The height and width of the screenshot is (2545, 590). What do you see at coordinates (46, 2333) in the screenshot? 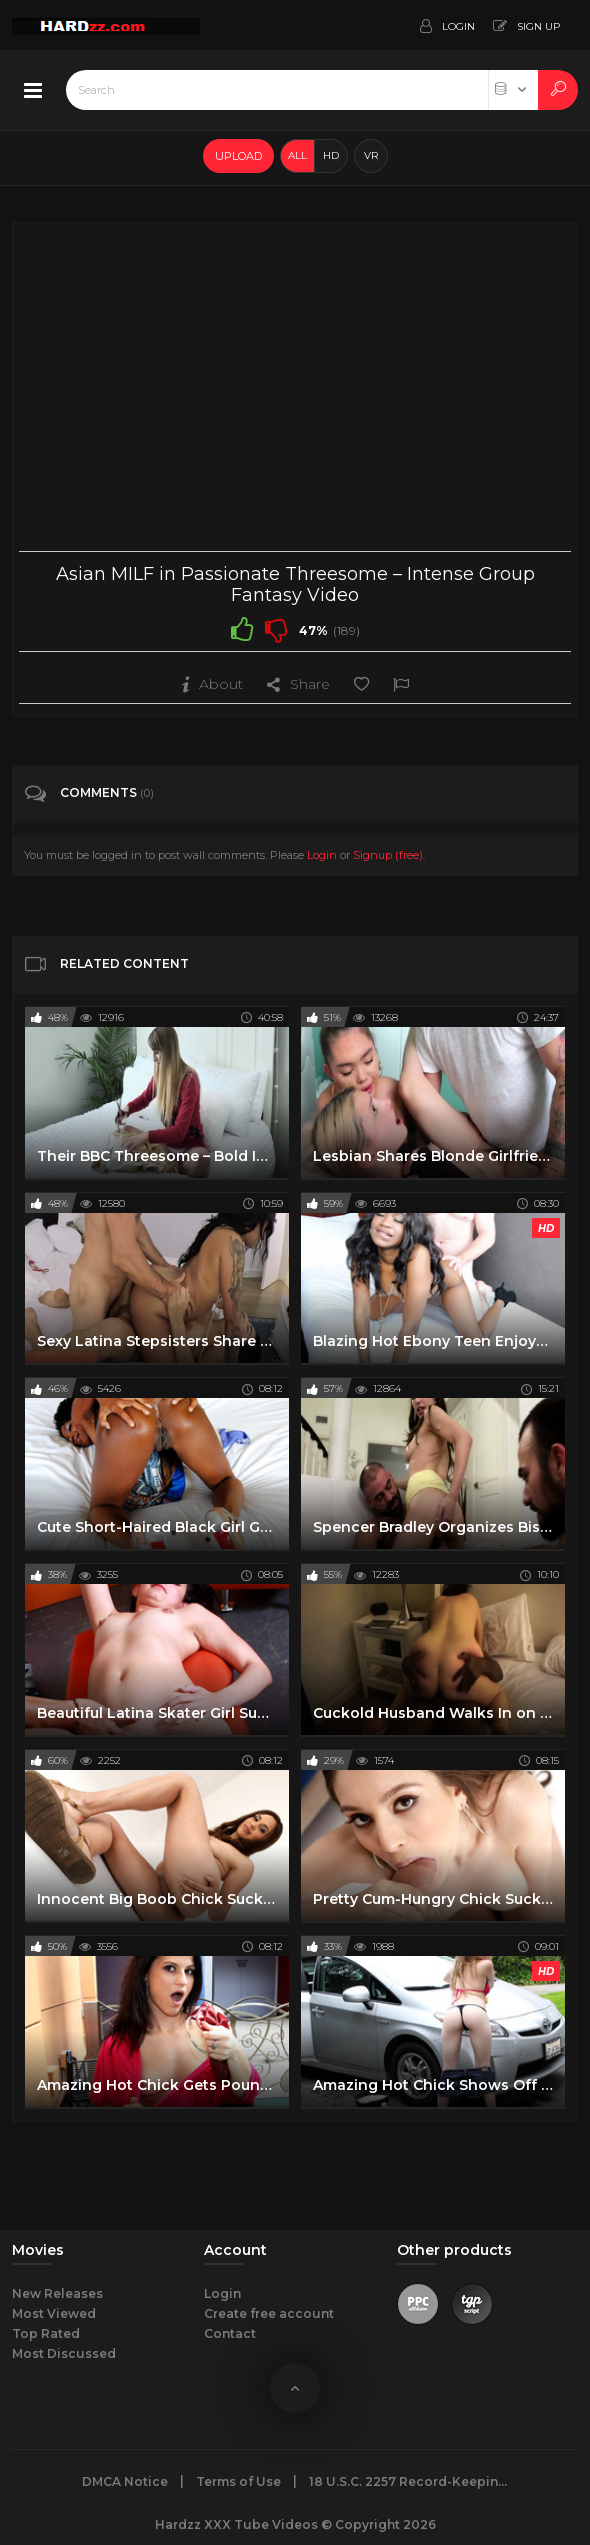
I see `Top Rated` at bounding box center [46, 2333].